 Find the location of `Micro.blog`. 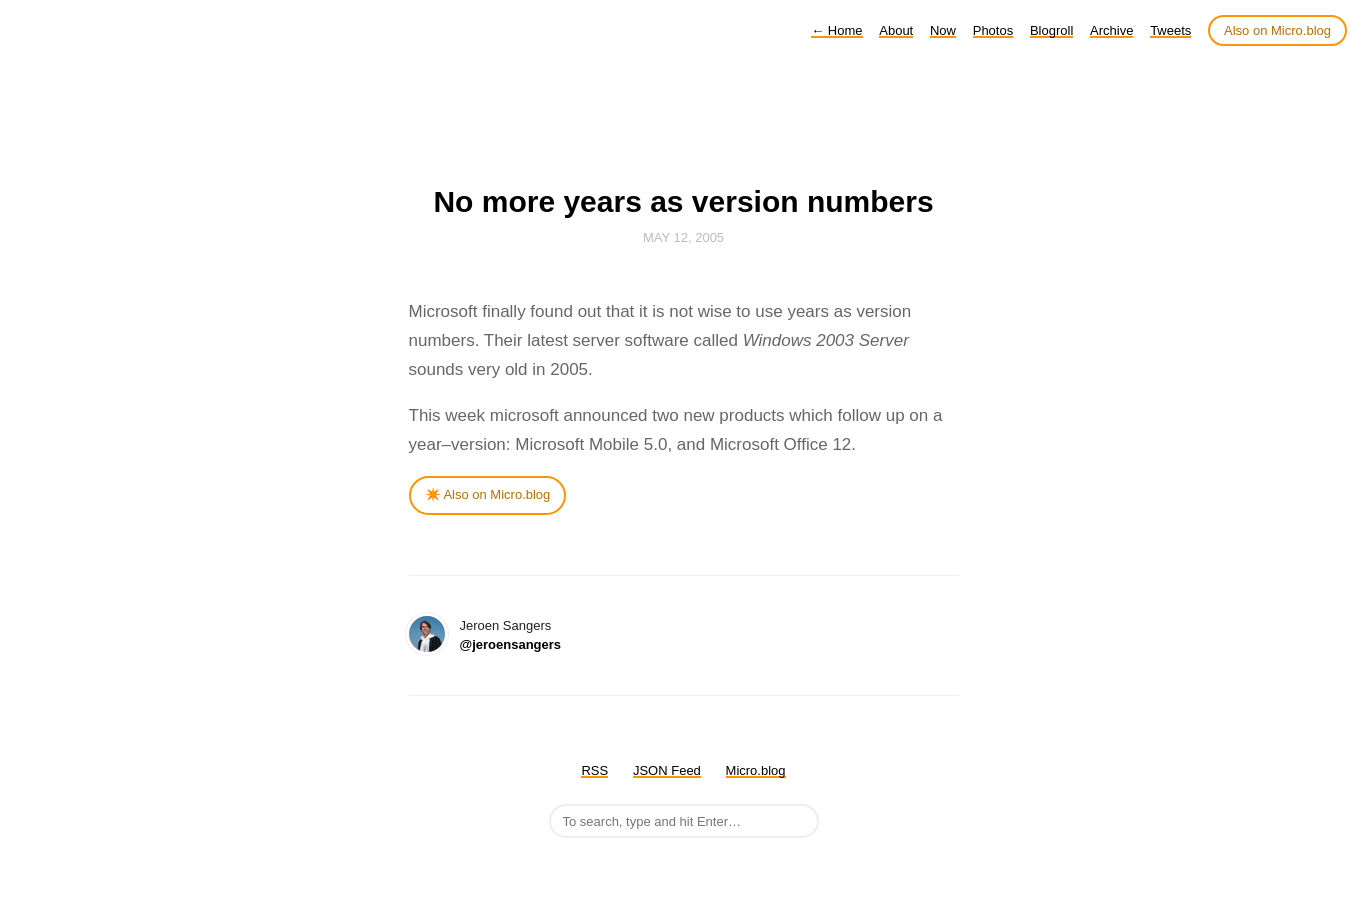

Micro.blog is located at coordinates (756, 770).